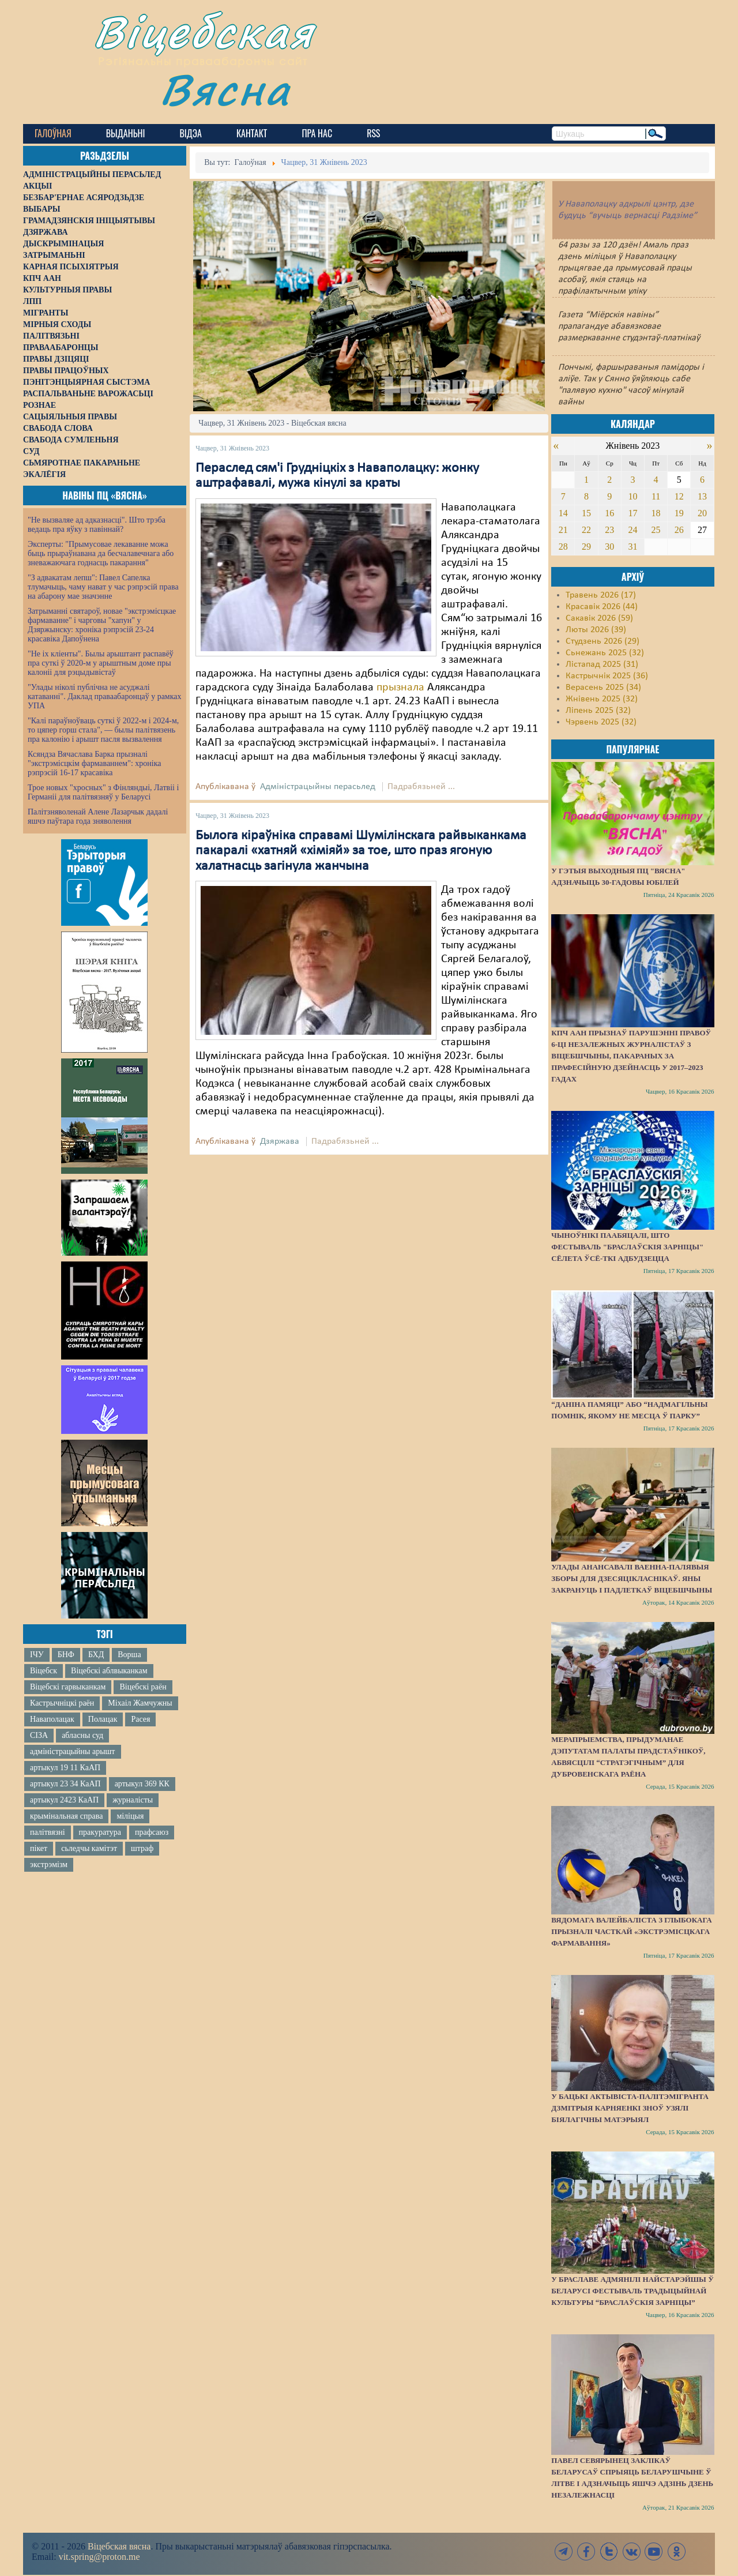  I want to click on 13, so click(702, 496).